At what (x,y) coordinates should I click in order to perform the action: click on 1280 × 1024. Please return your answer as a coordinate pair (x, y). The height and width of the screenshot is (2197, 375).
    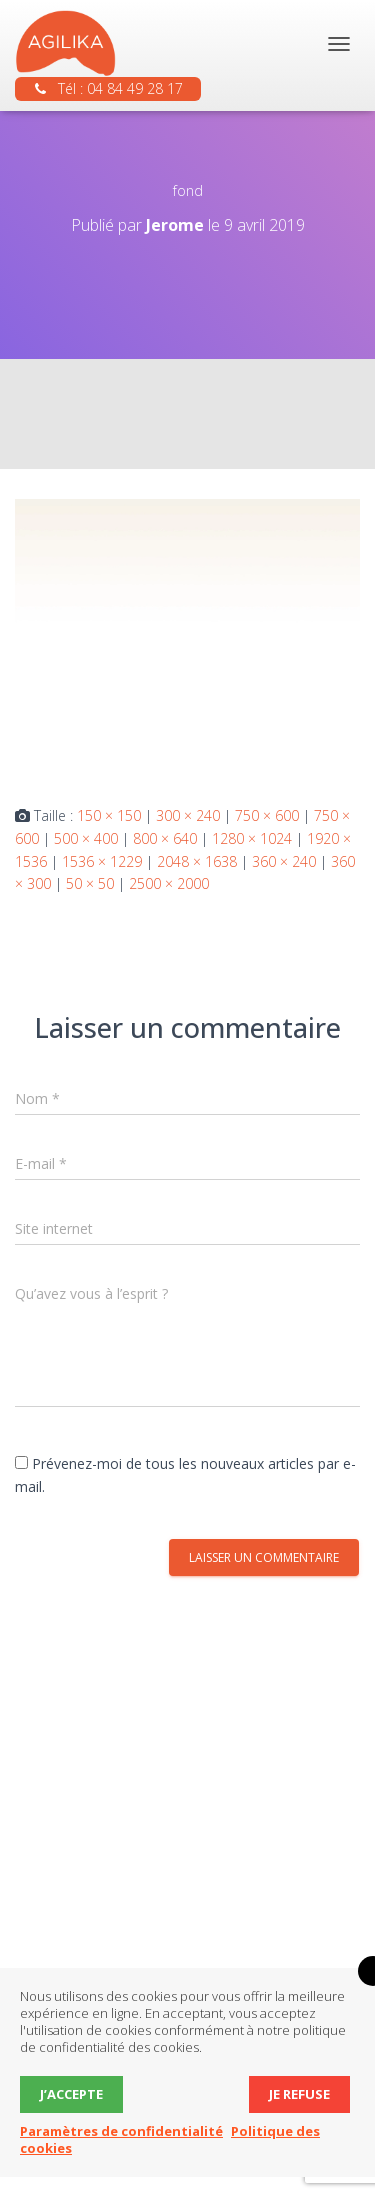
    Looking at the image, I should click on (252, 838).